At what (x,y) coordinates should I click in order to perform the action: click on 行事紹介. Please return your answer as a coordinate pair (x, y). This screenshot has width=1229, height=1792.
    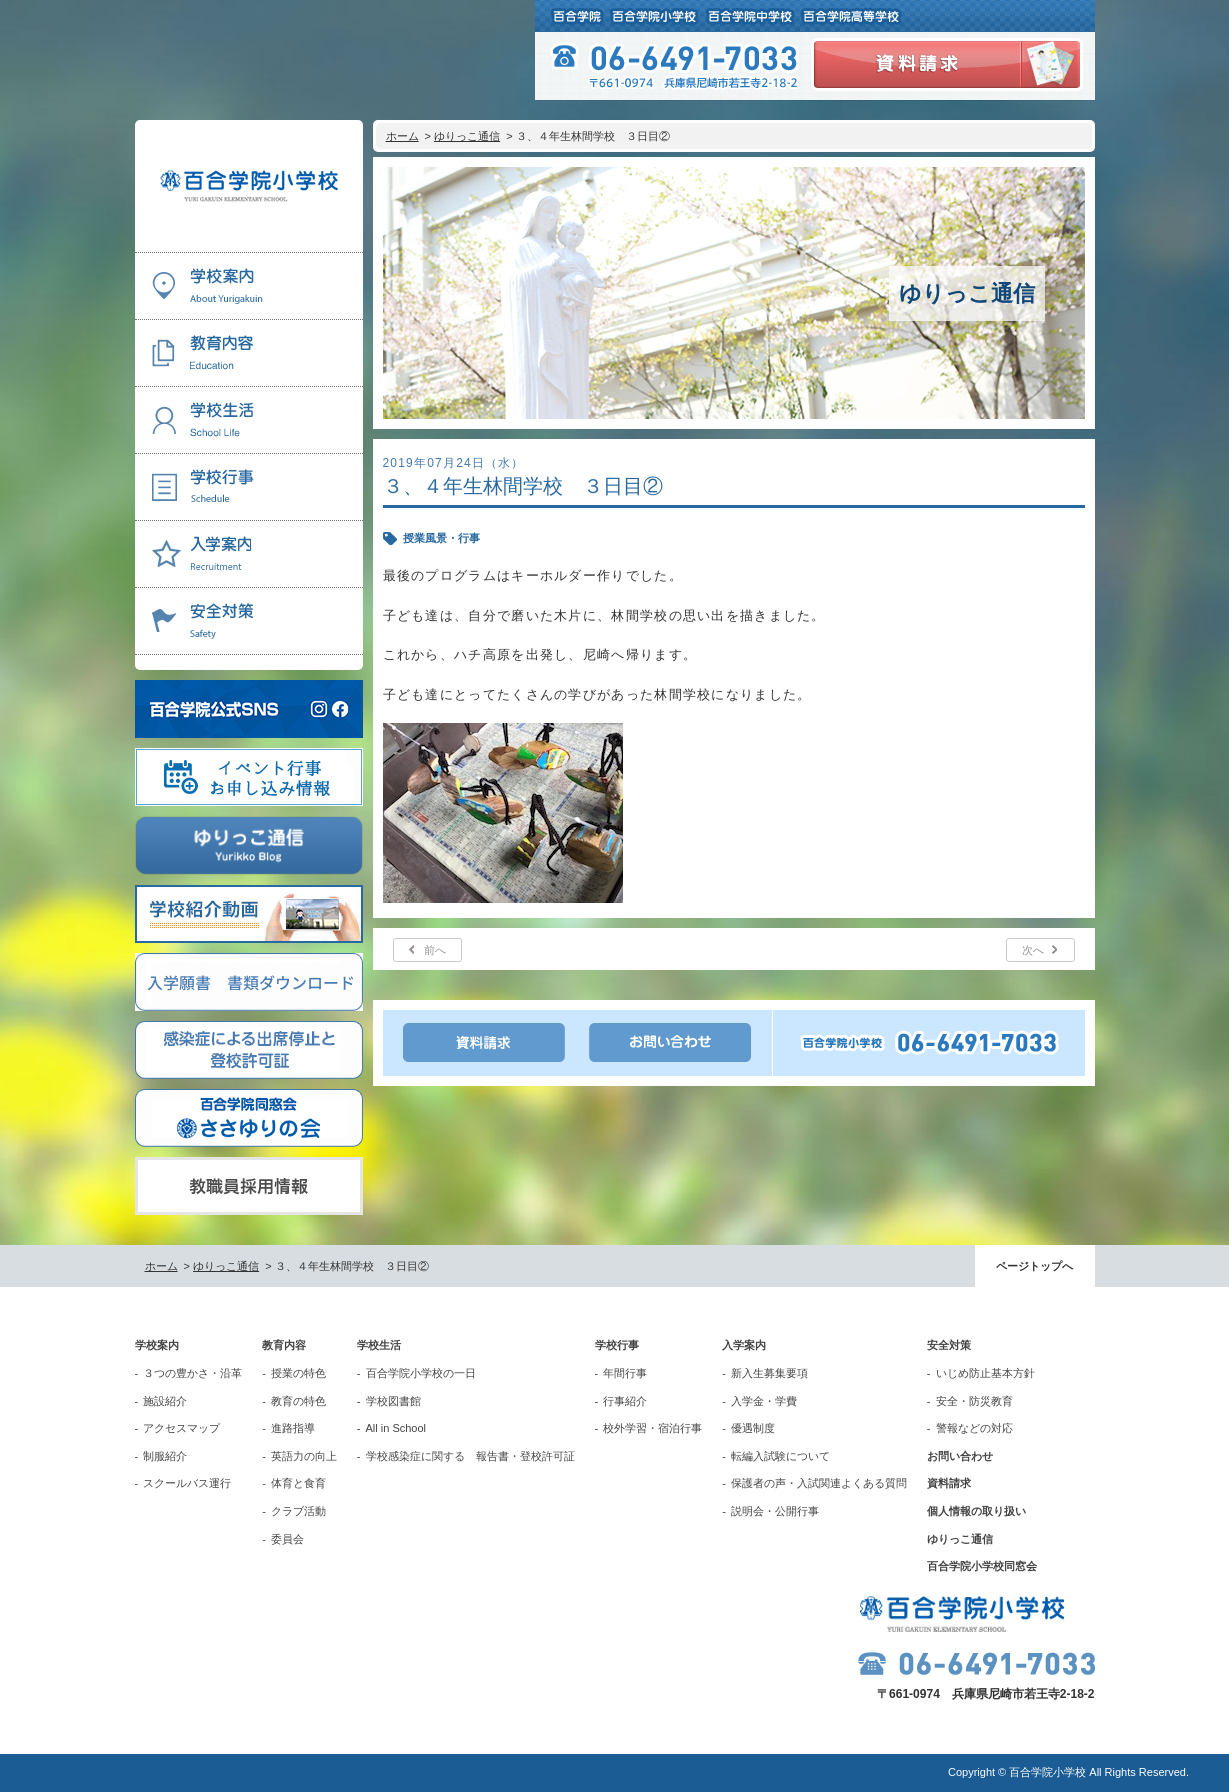
    Looking at the image, I should click on (625, 1401).